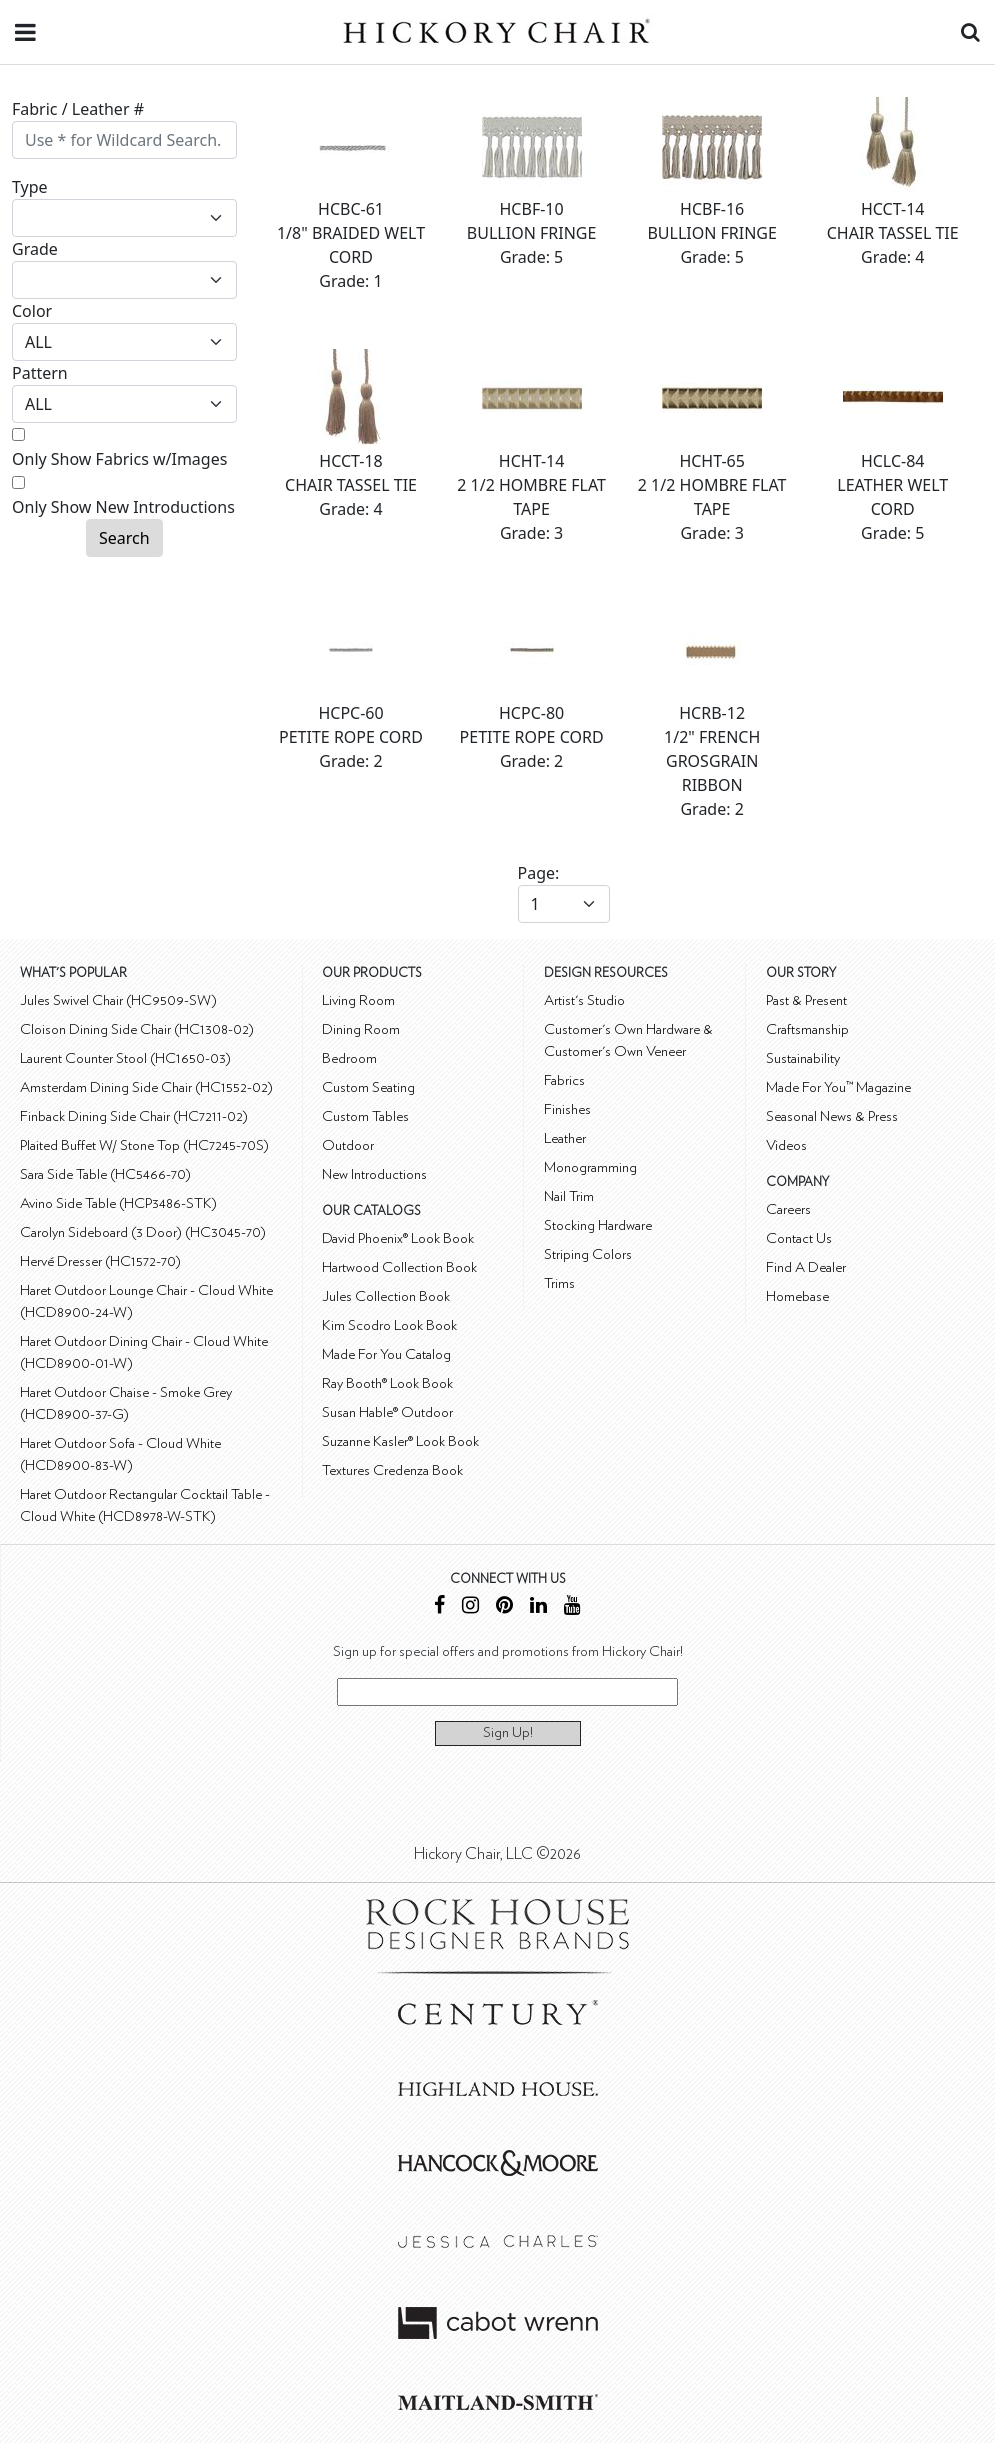 Image resolution: width=995 pixels, height=2443 pixels. I want to click on Videos, so click(786, 1145).